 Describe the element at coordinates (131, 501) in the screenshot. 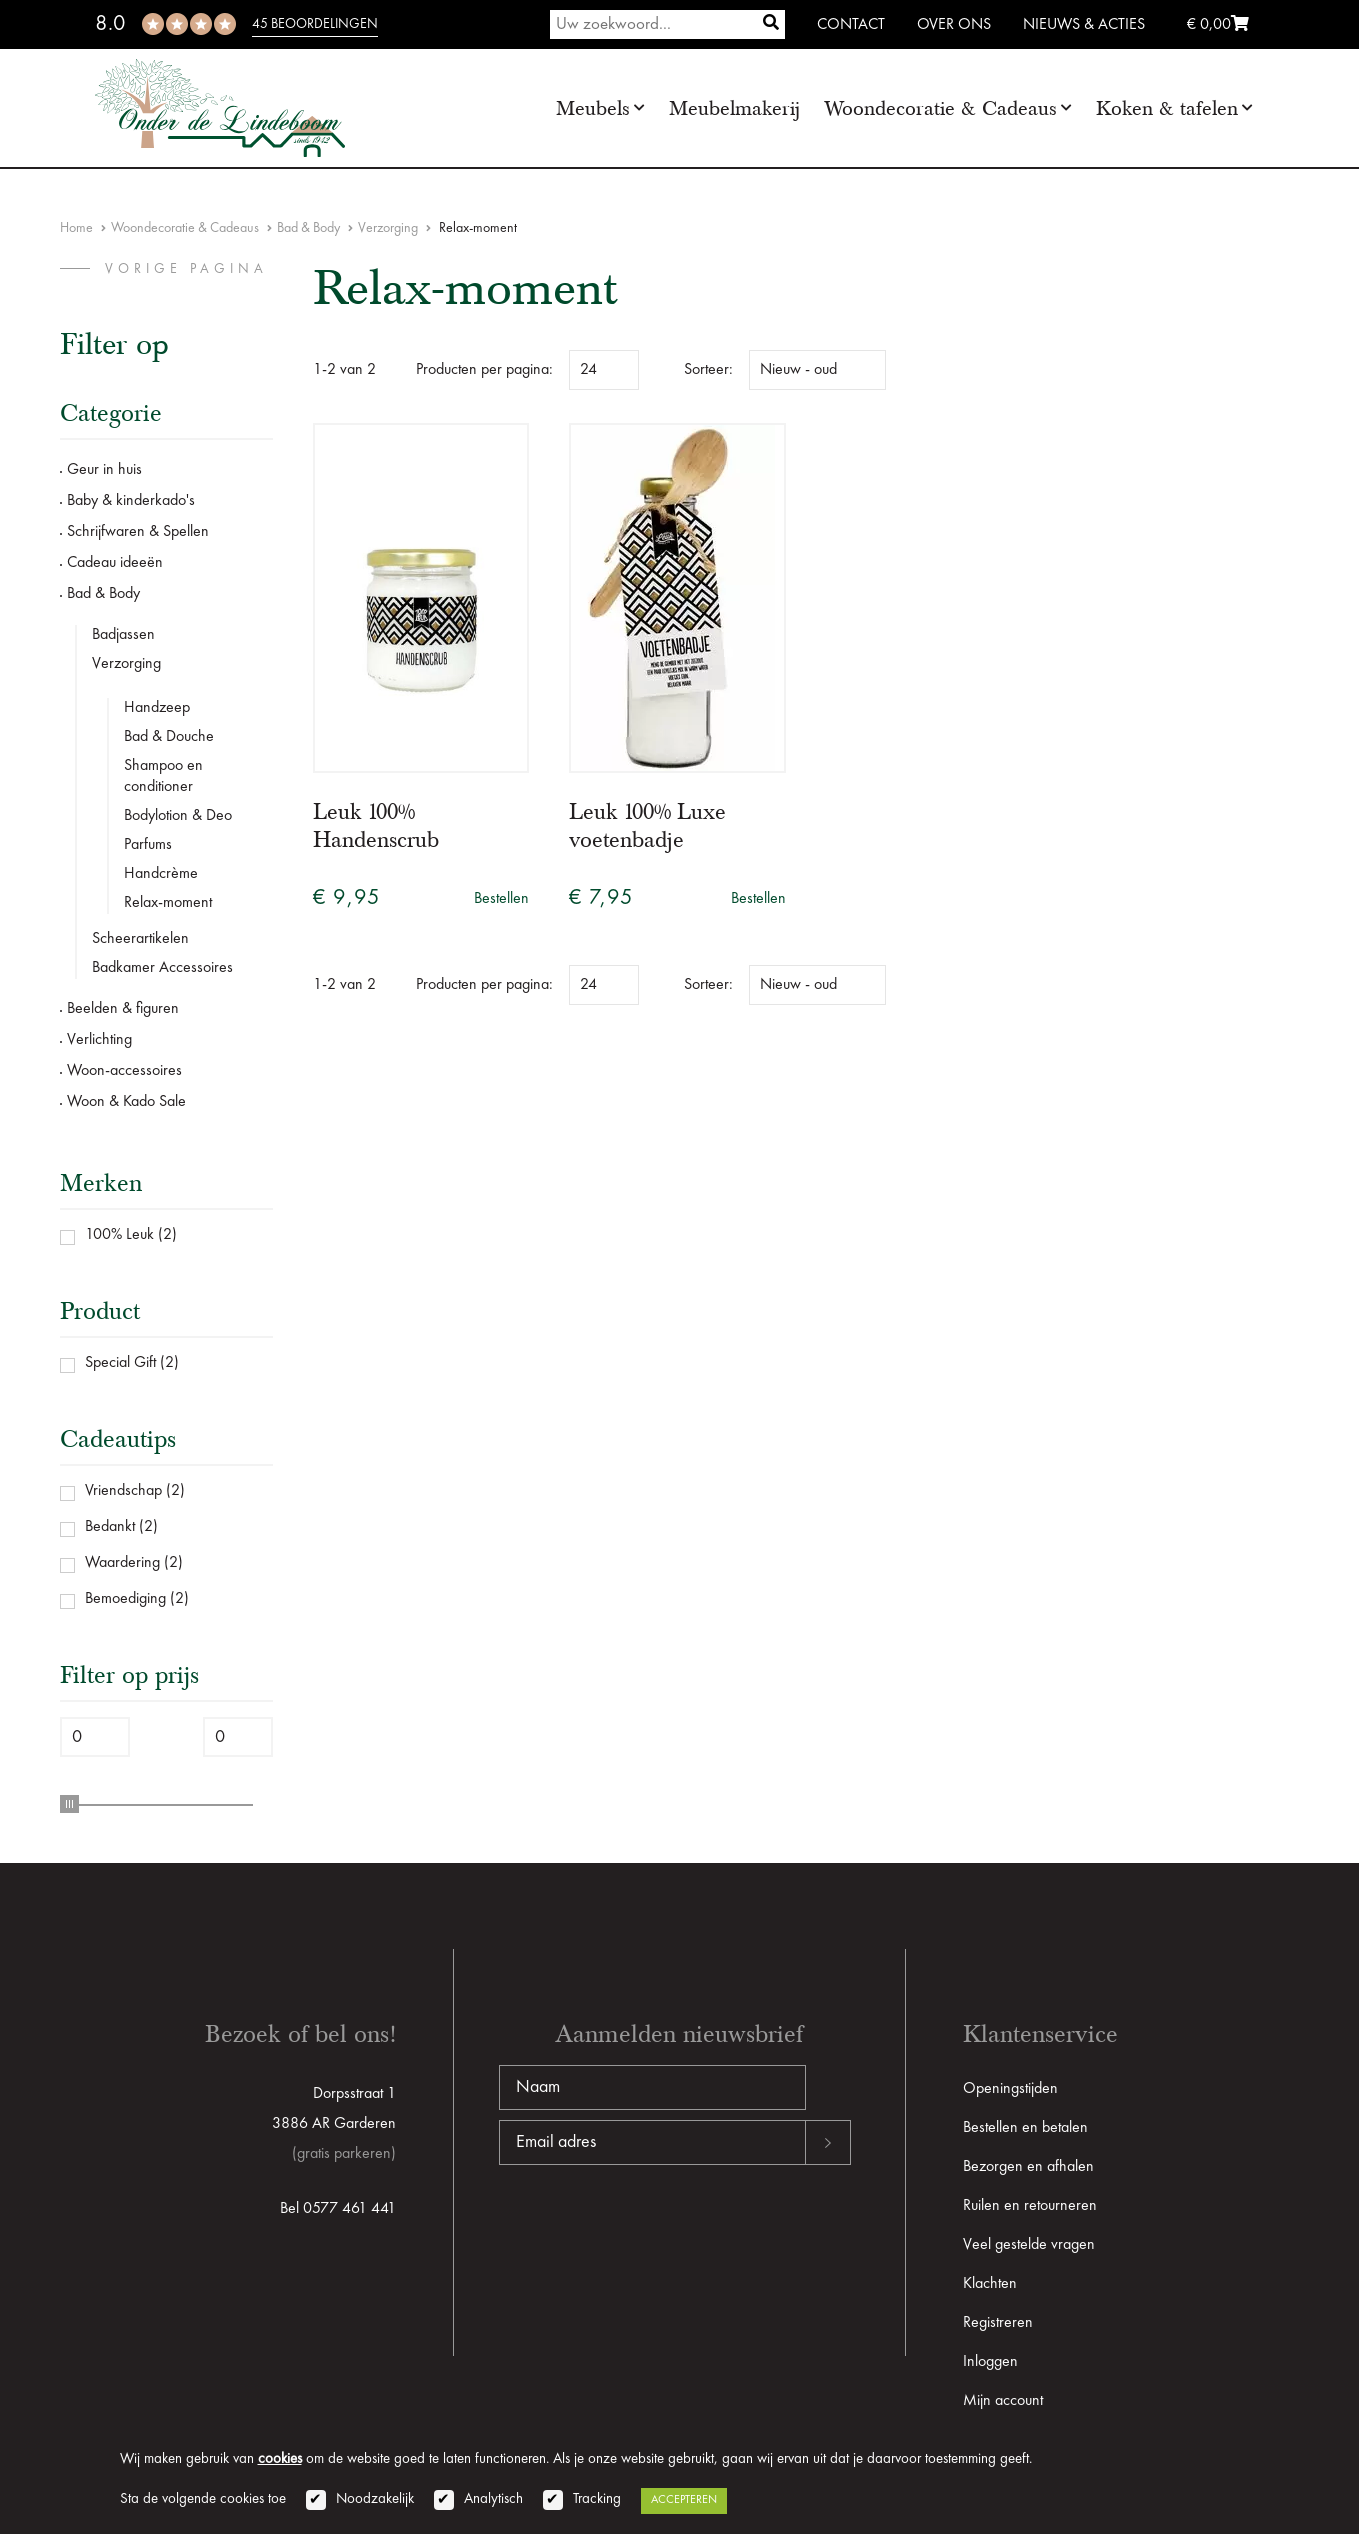

I see `Baby & kinderkado's` at that location.